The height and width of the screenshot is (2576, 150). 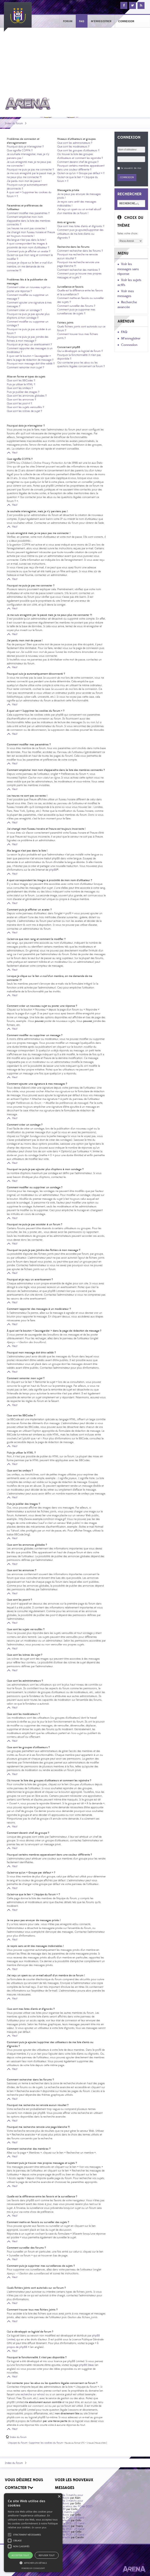 What do you see at coordinates (72, 2519) in the screenshot?
I see `Re: [PO1 - J7] Gand - Anderlecht` at bounding box center [72, 2519].